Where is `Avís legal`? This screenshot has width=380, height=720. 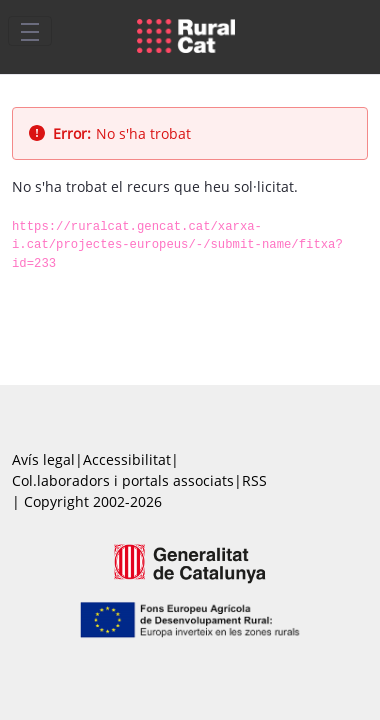 Avís legal is located at coordinates (43, 459).